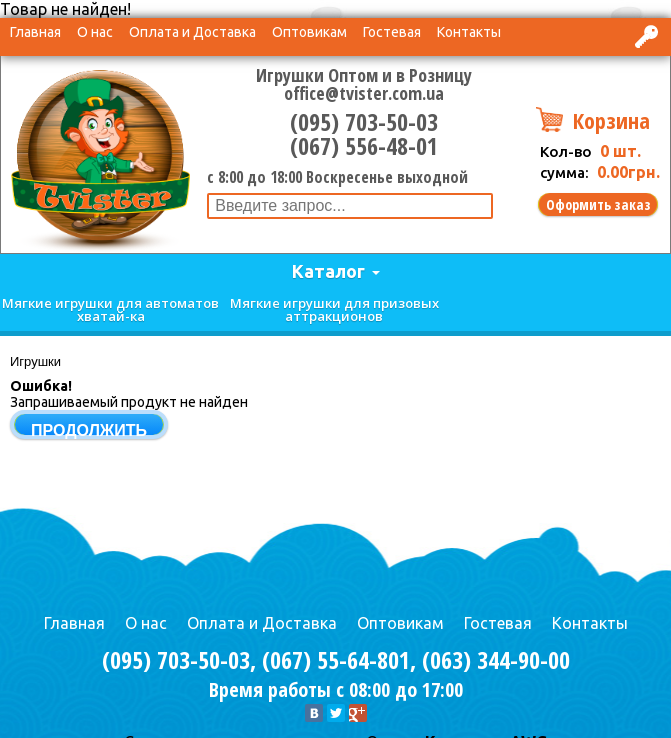 Image resolution: width=671 pixels, height=738 pixels. Describe the element at coordinates (328, 271) in the screenshot. I see `Каталог` at that location.